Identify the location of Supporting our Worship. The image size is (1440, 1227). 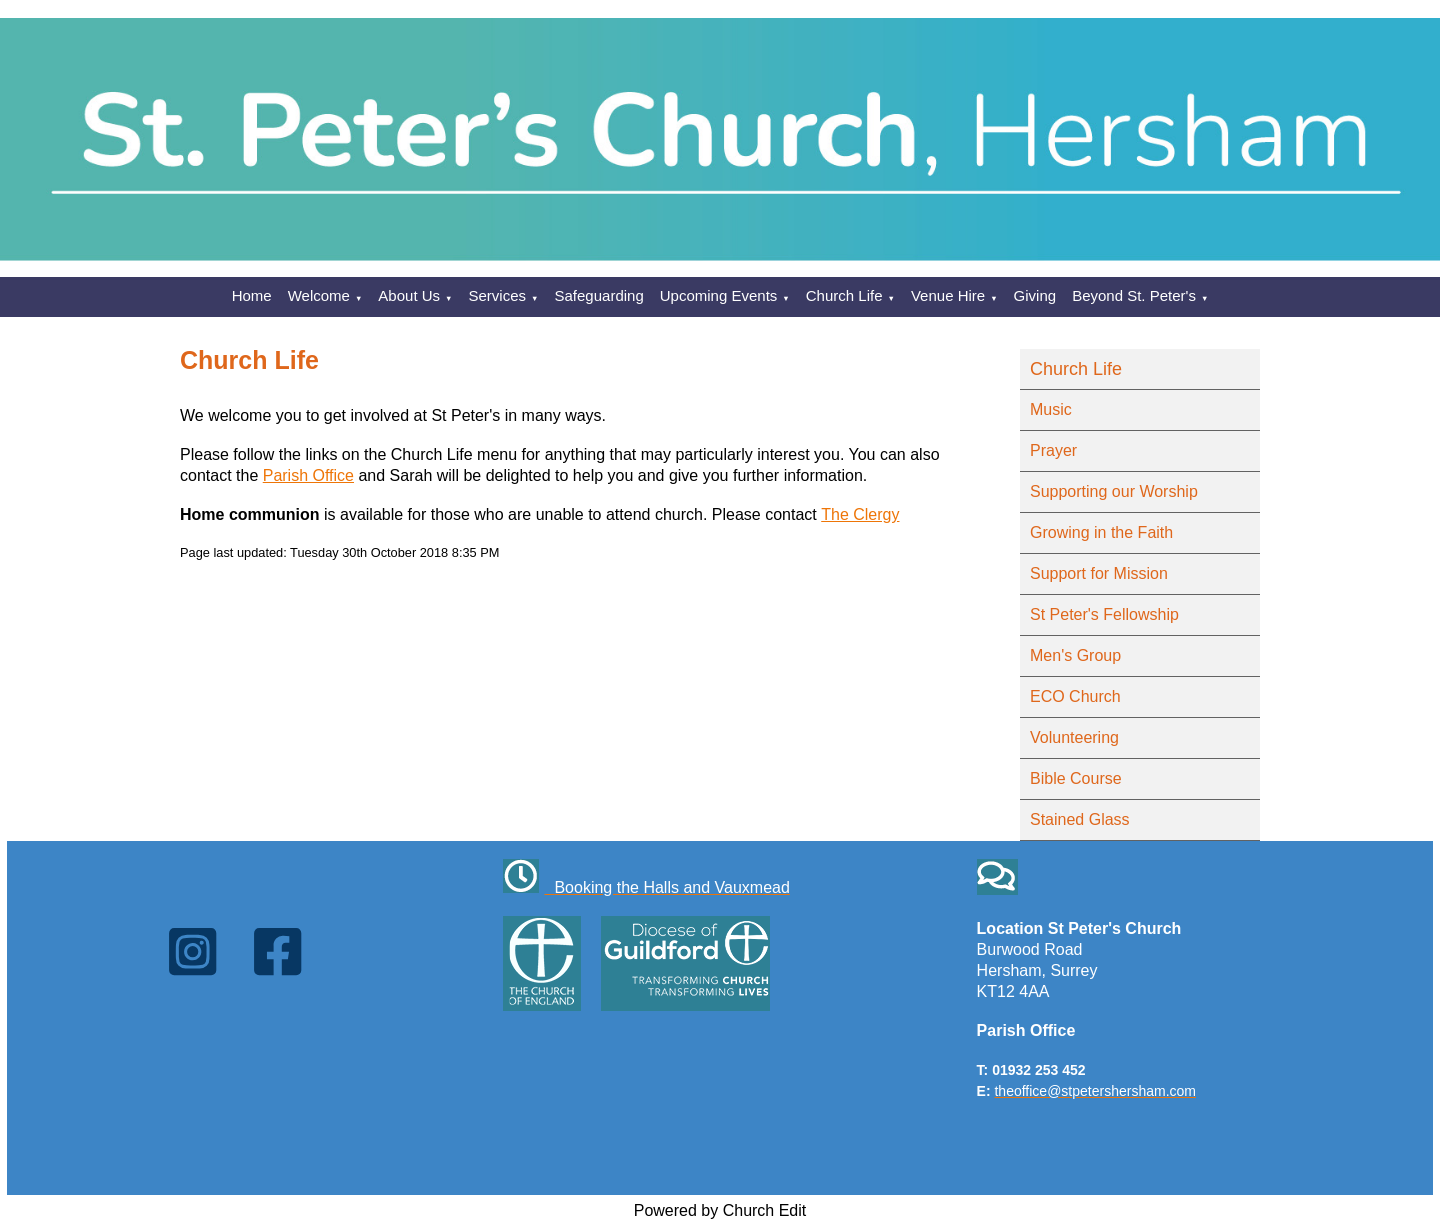
(1114, 491).